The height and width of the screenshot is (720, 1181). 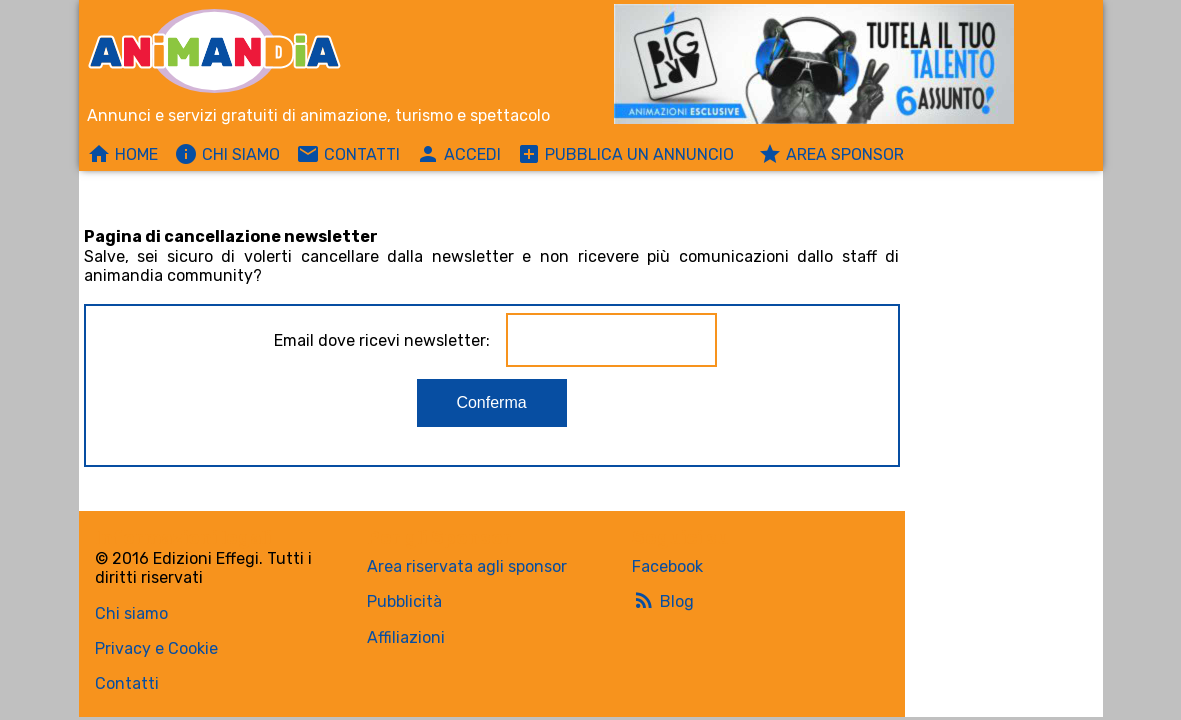 What do you see at coordinates (467, 566) in the screenshot?
I see `Area riservata agli sponsor` at bounding box center [467, 566].